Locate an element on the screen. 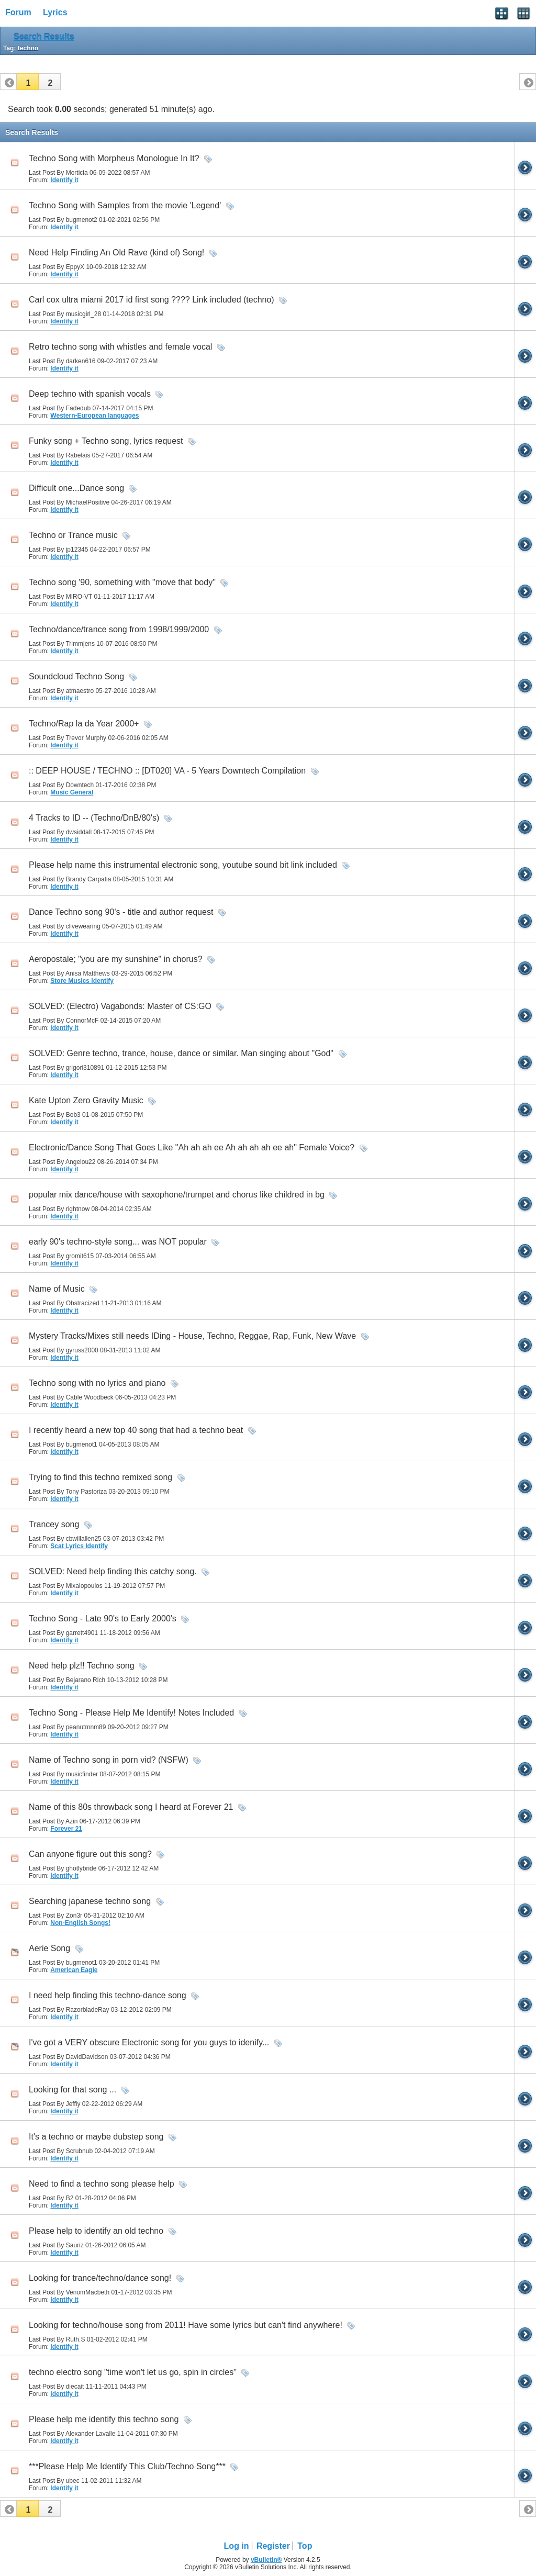 Image resolution: width=536 pixels, height=2576 pixels. :: DEEP HOUSE / TECHNO :: [DT020] VA - 5 Years Downtech Compilation is located at coordinates (167, 770).